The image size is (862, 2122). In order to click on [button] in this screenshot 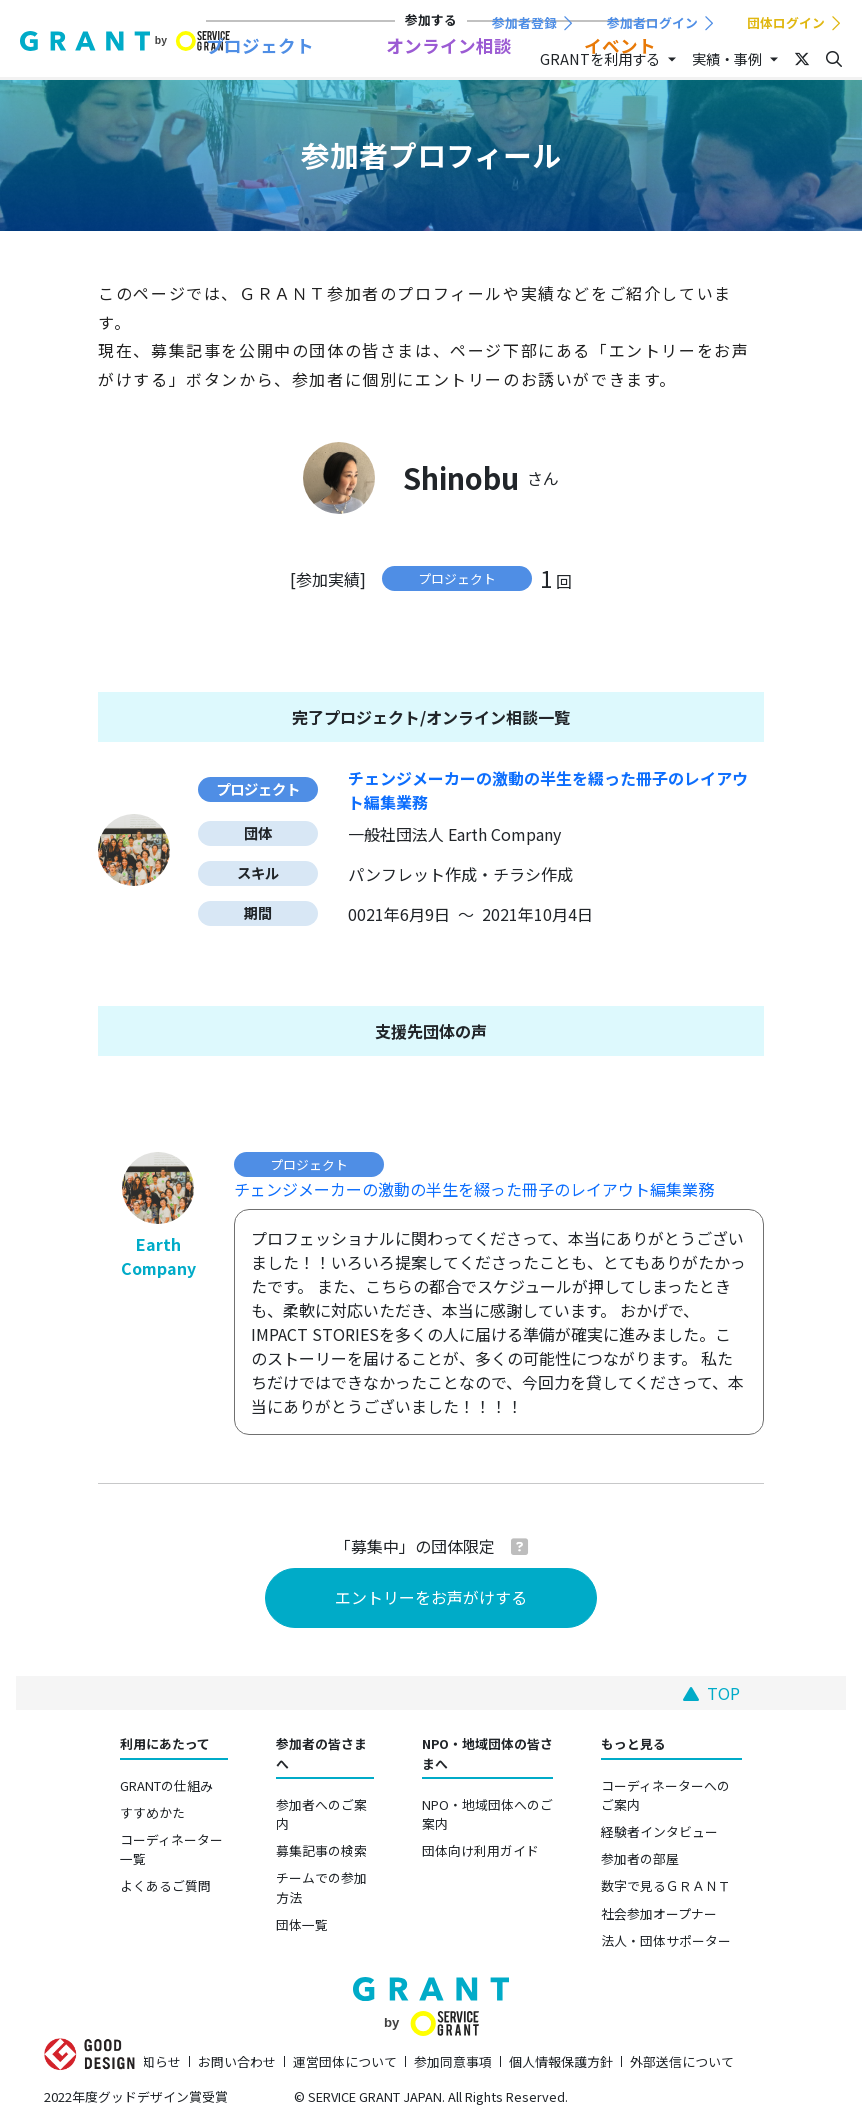, I will do `click(519, 1546)`.